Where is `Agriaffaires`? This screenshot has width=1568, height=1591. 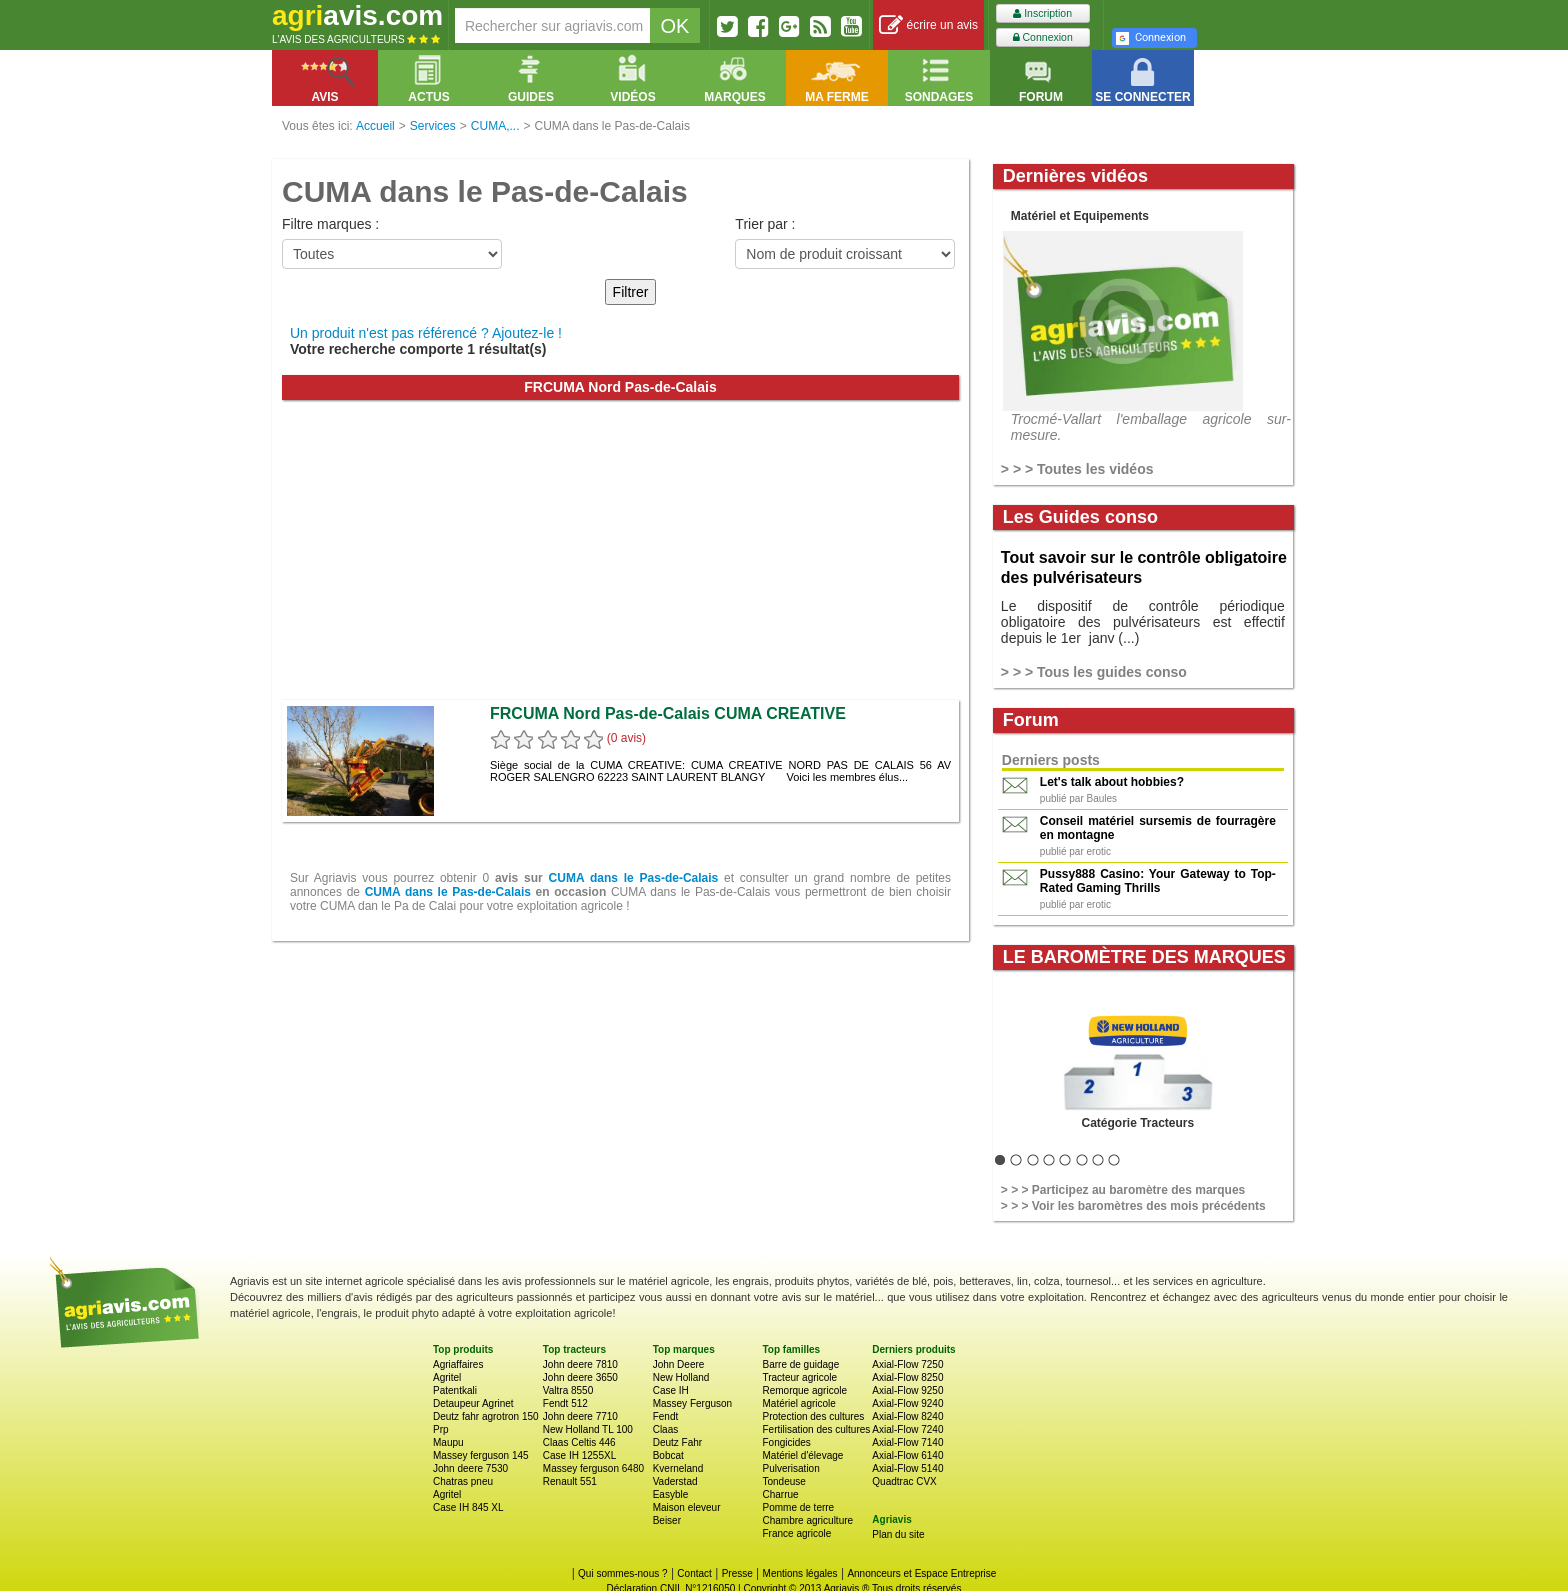 Agriaffaires is located at coordinates (458, 1364).